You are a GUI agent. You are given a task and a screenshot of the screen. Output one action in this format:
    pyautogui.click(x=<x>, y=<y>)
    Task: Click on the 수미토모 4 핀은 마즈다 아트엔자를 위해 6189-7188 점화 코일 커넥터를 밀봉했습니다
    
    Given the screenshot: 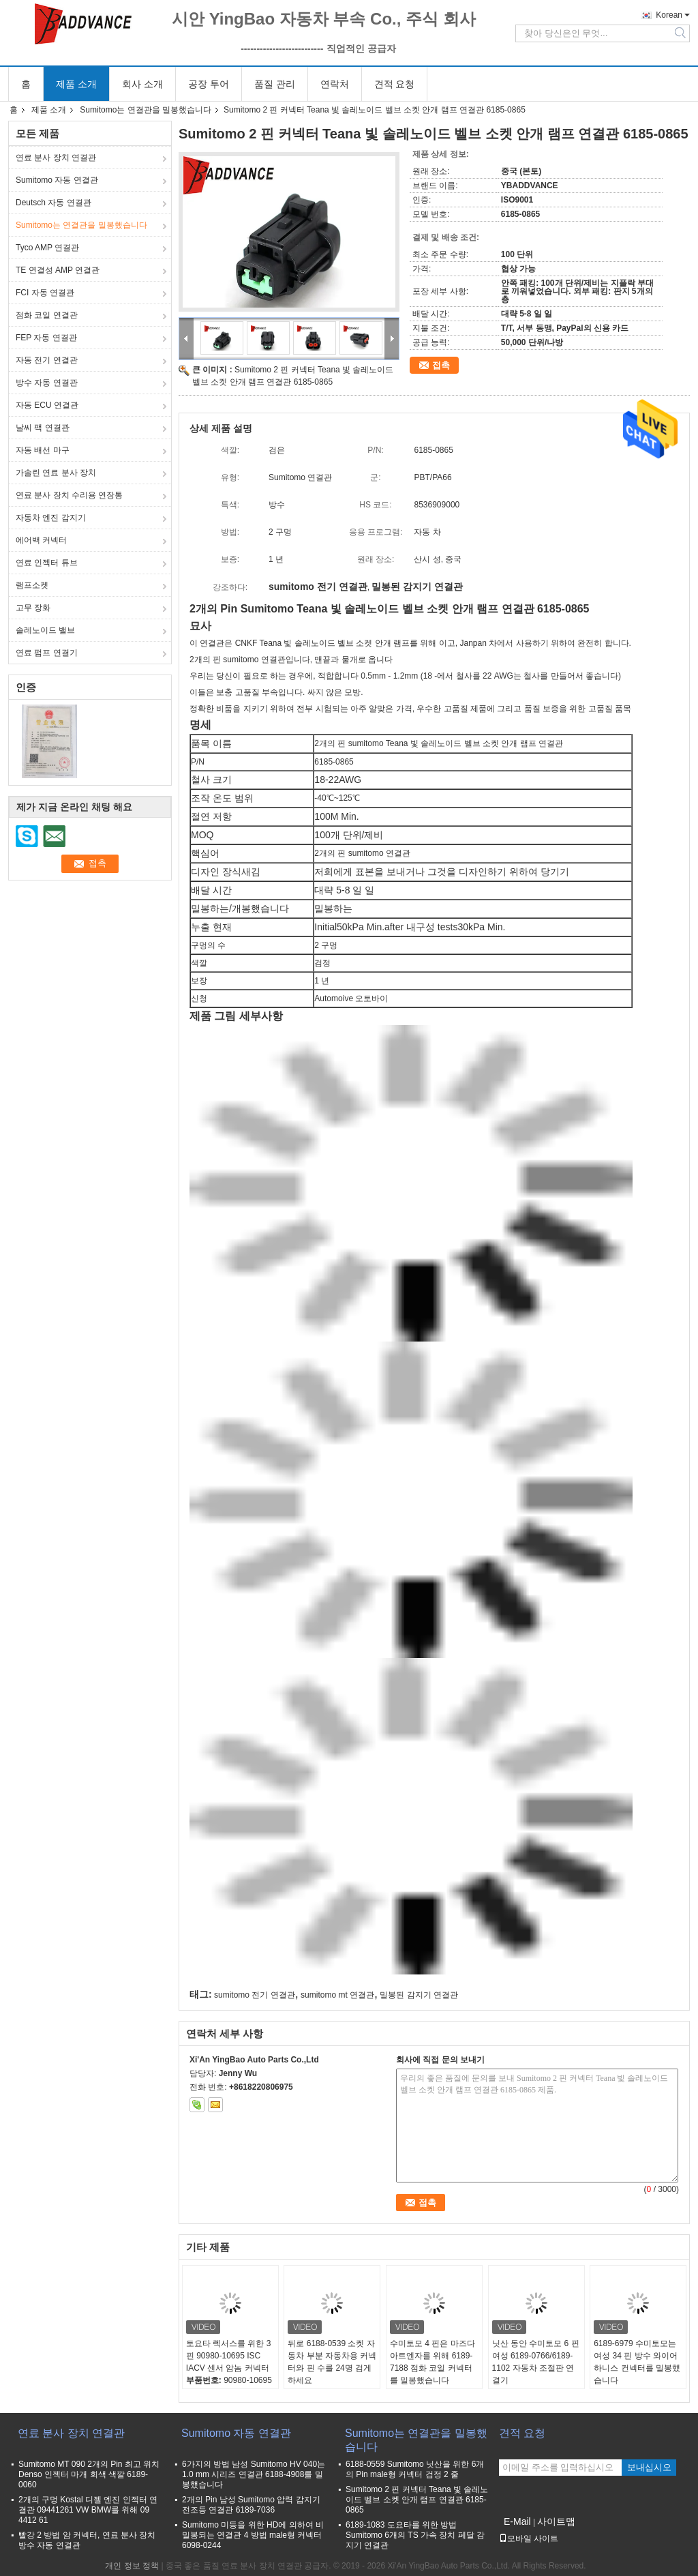 What is the action you would take?
    pyautogui.click(x=432, y=2362)
    